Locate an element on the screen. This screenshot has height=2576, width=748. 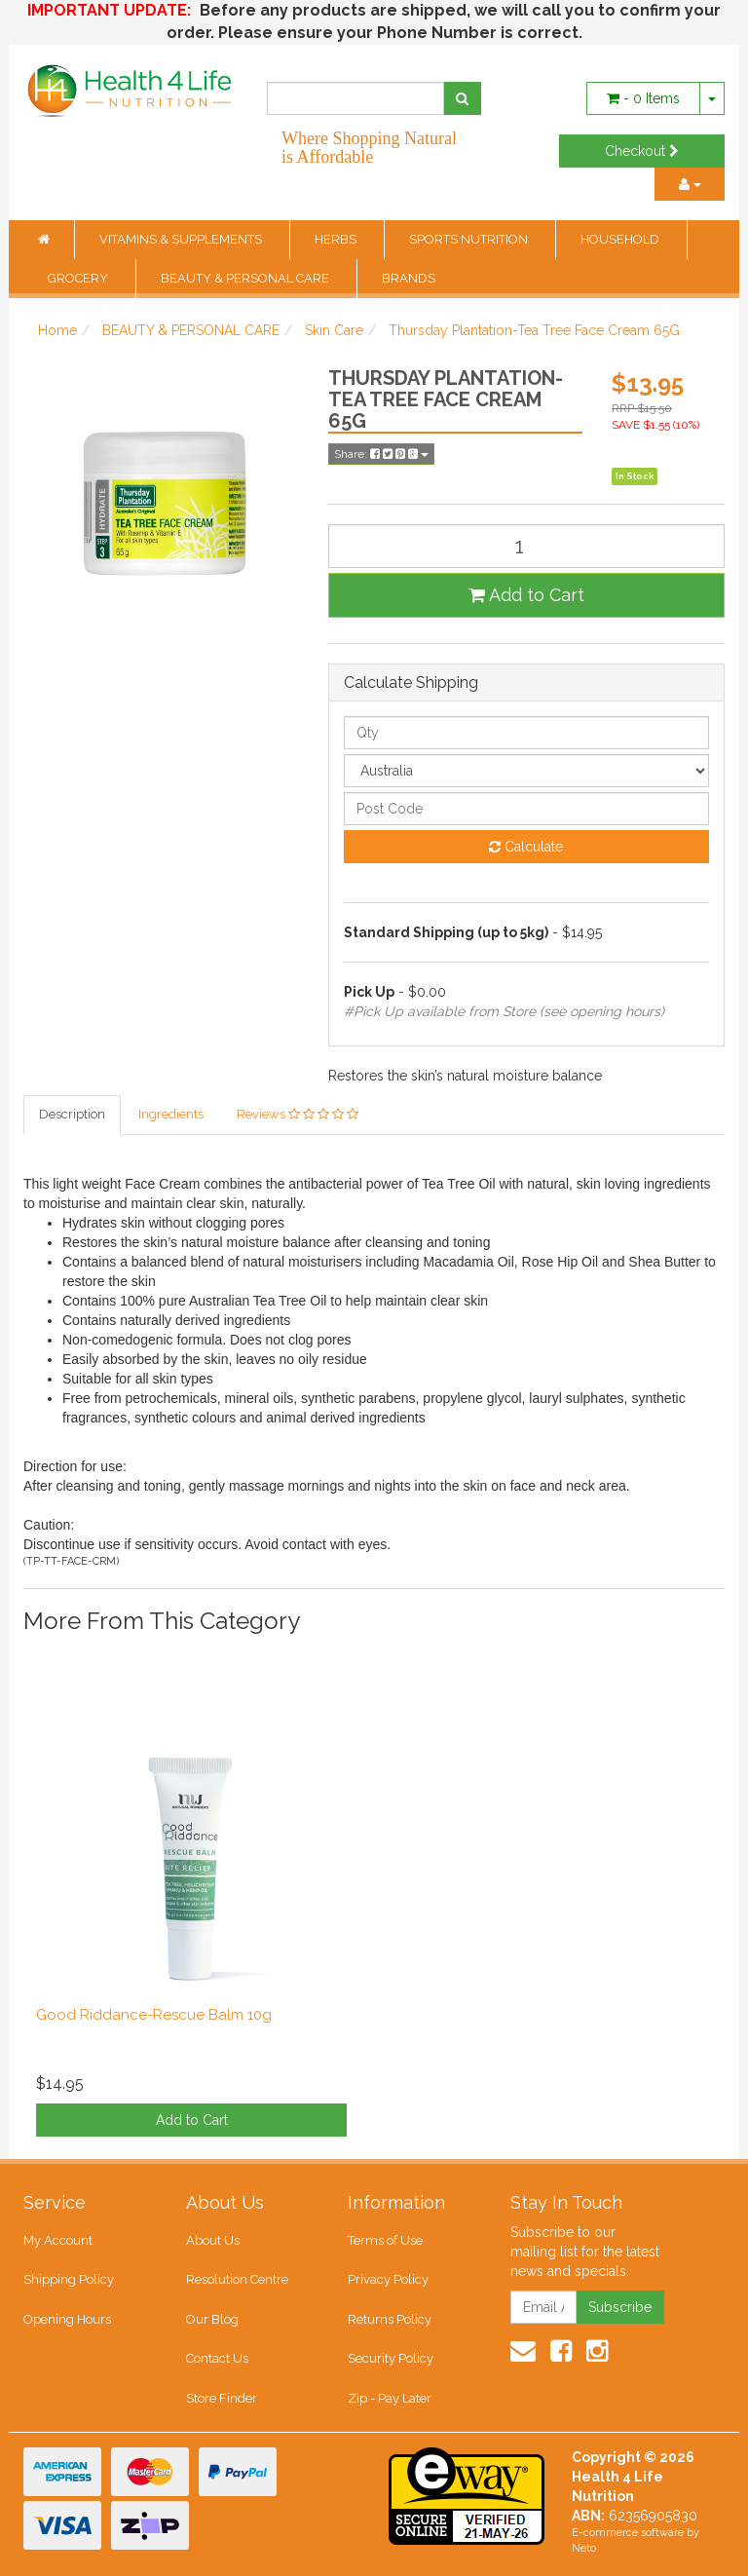
Add to Cart is located at coordinates (526, 595).